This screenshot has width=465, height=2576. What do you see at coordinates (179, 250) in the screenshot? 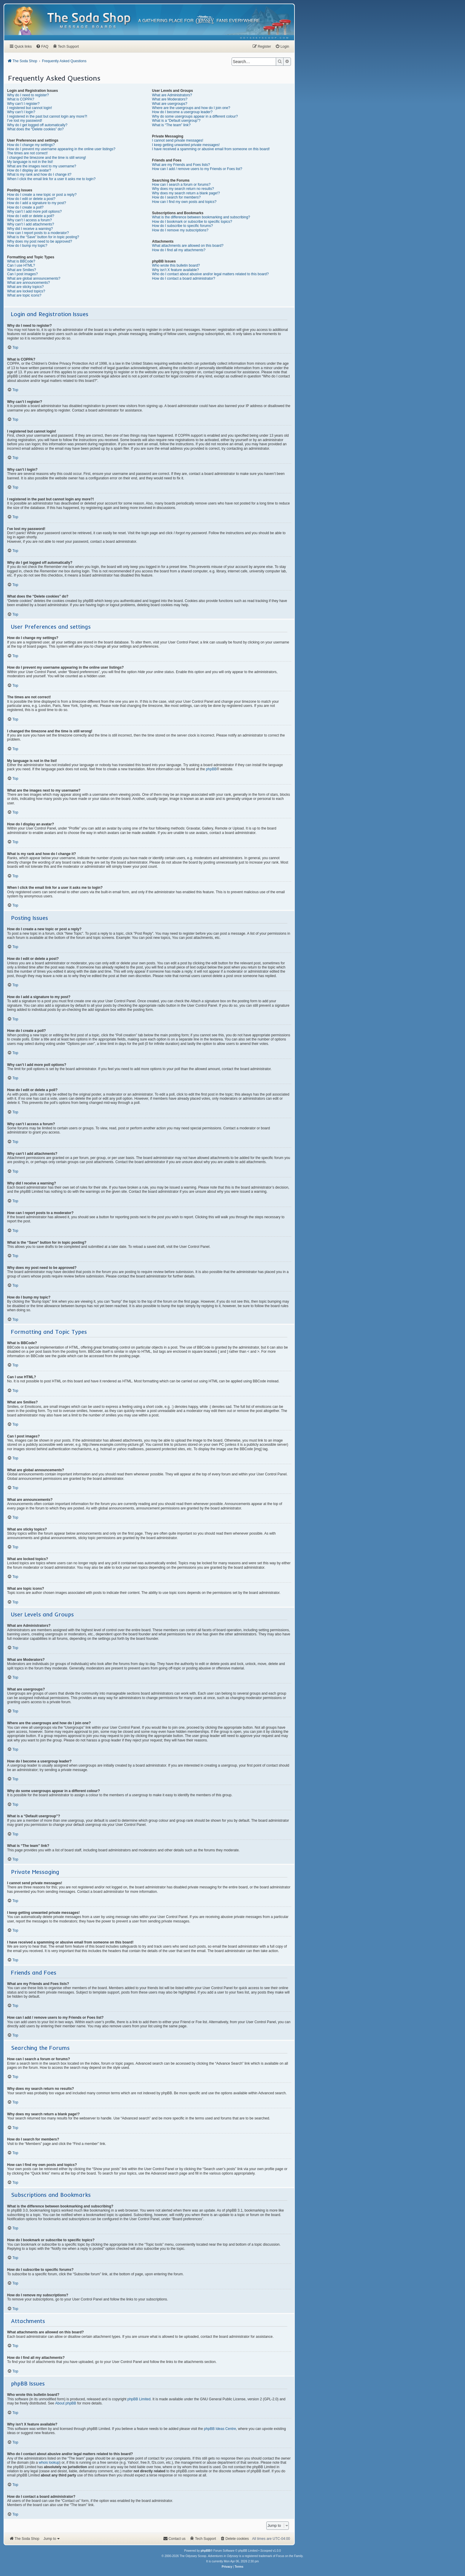
I see `How do I find all my attachments?` at bounding box center [179, 250].